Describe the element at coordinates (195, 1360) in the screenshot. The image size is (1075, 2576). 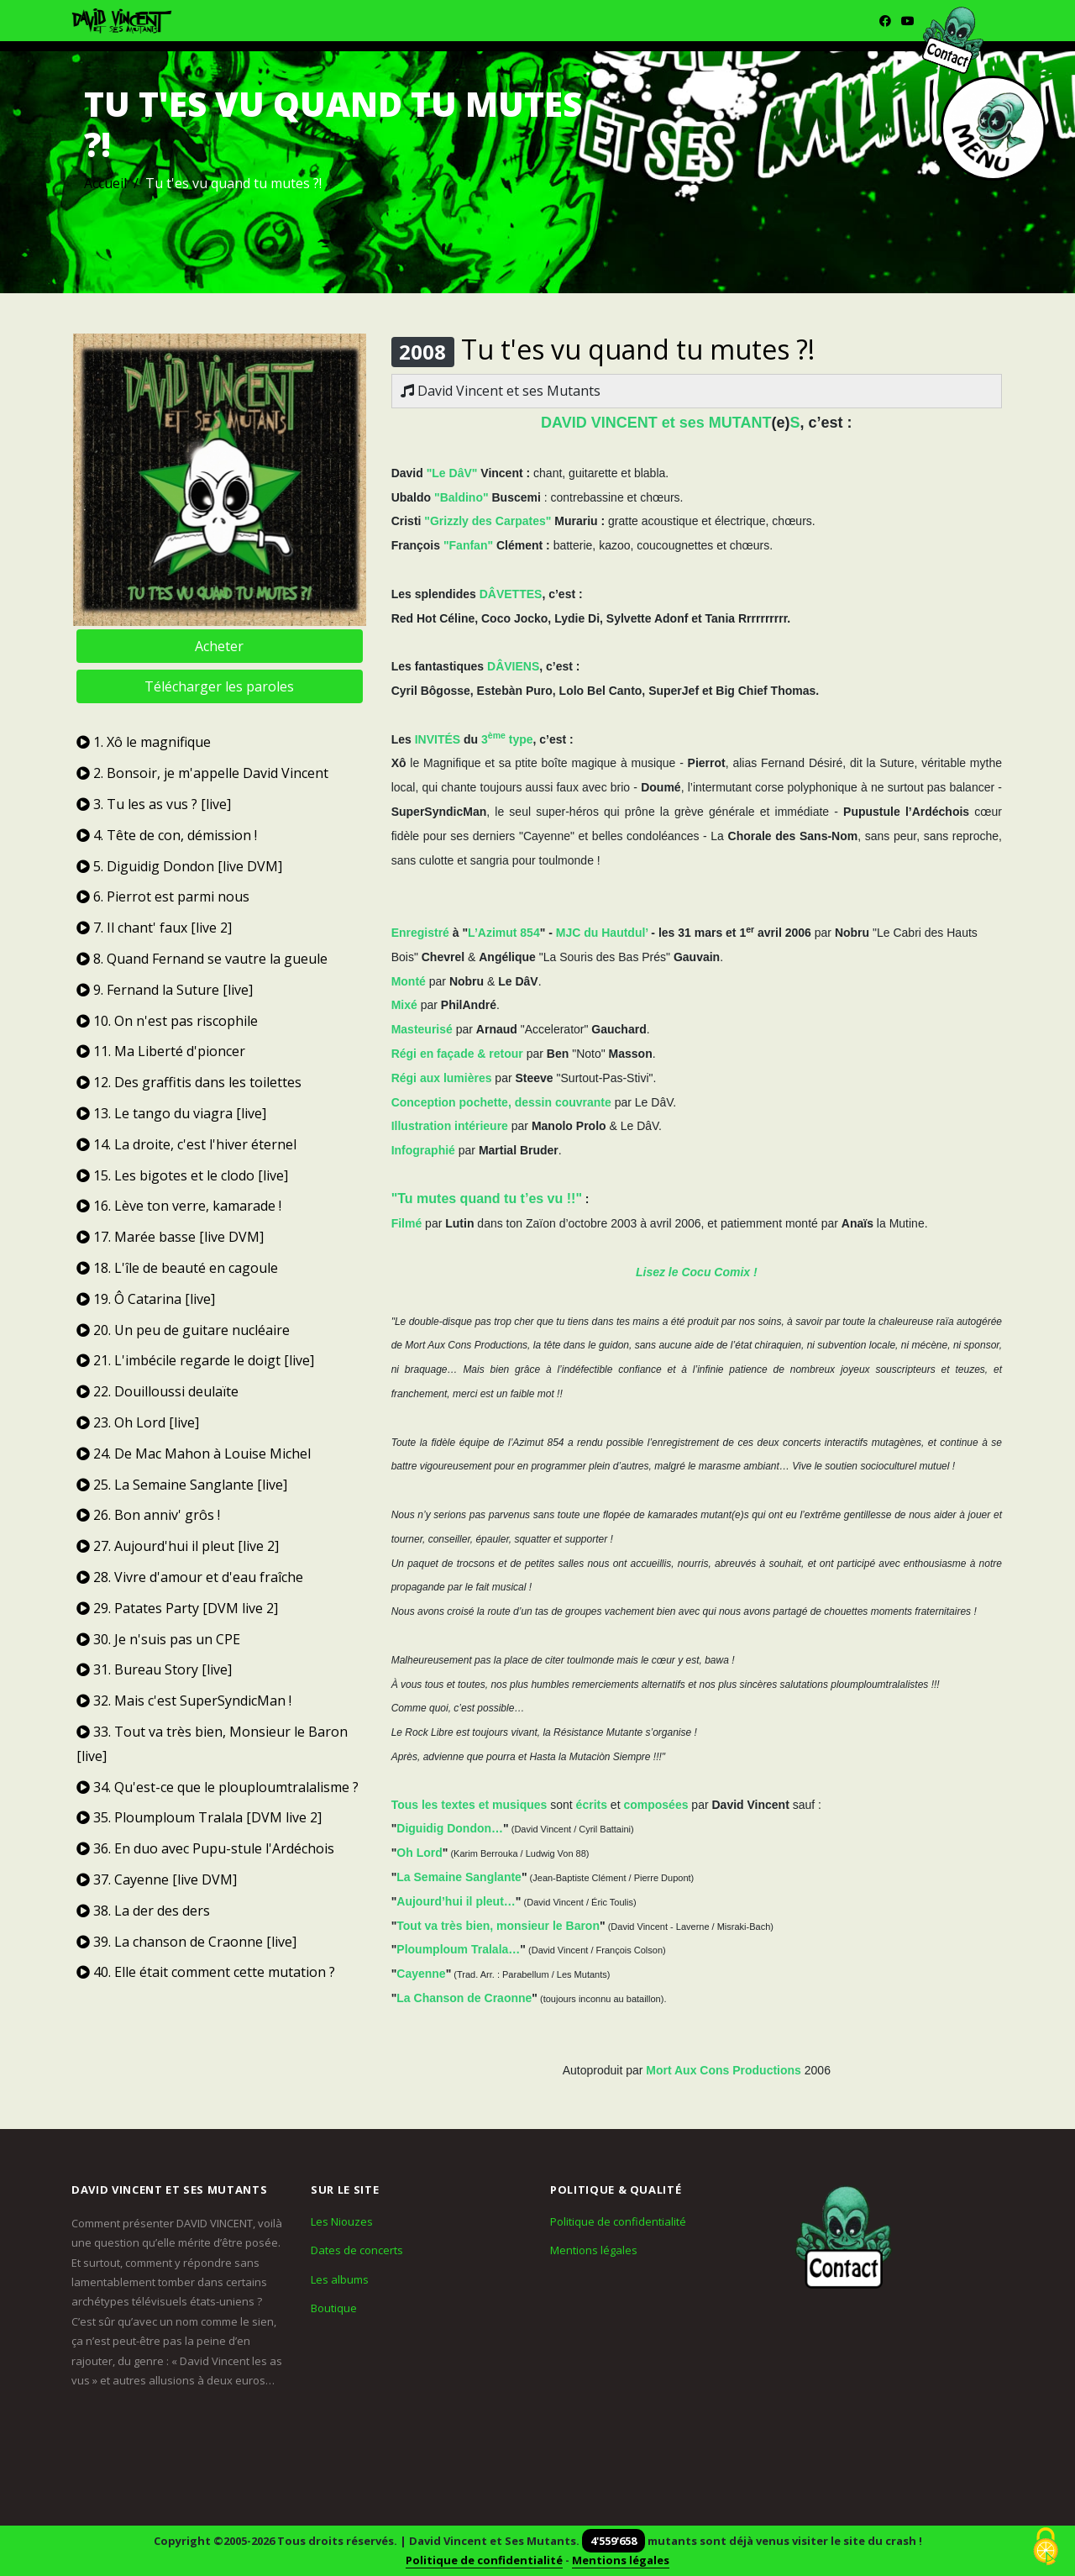
I see `21. L'imbécile regarde le doigt [live]` at that location.